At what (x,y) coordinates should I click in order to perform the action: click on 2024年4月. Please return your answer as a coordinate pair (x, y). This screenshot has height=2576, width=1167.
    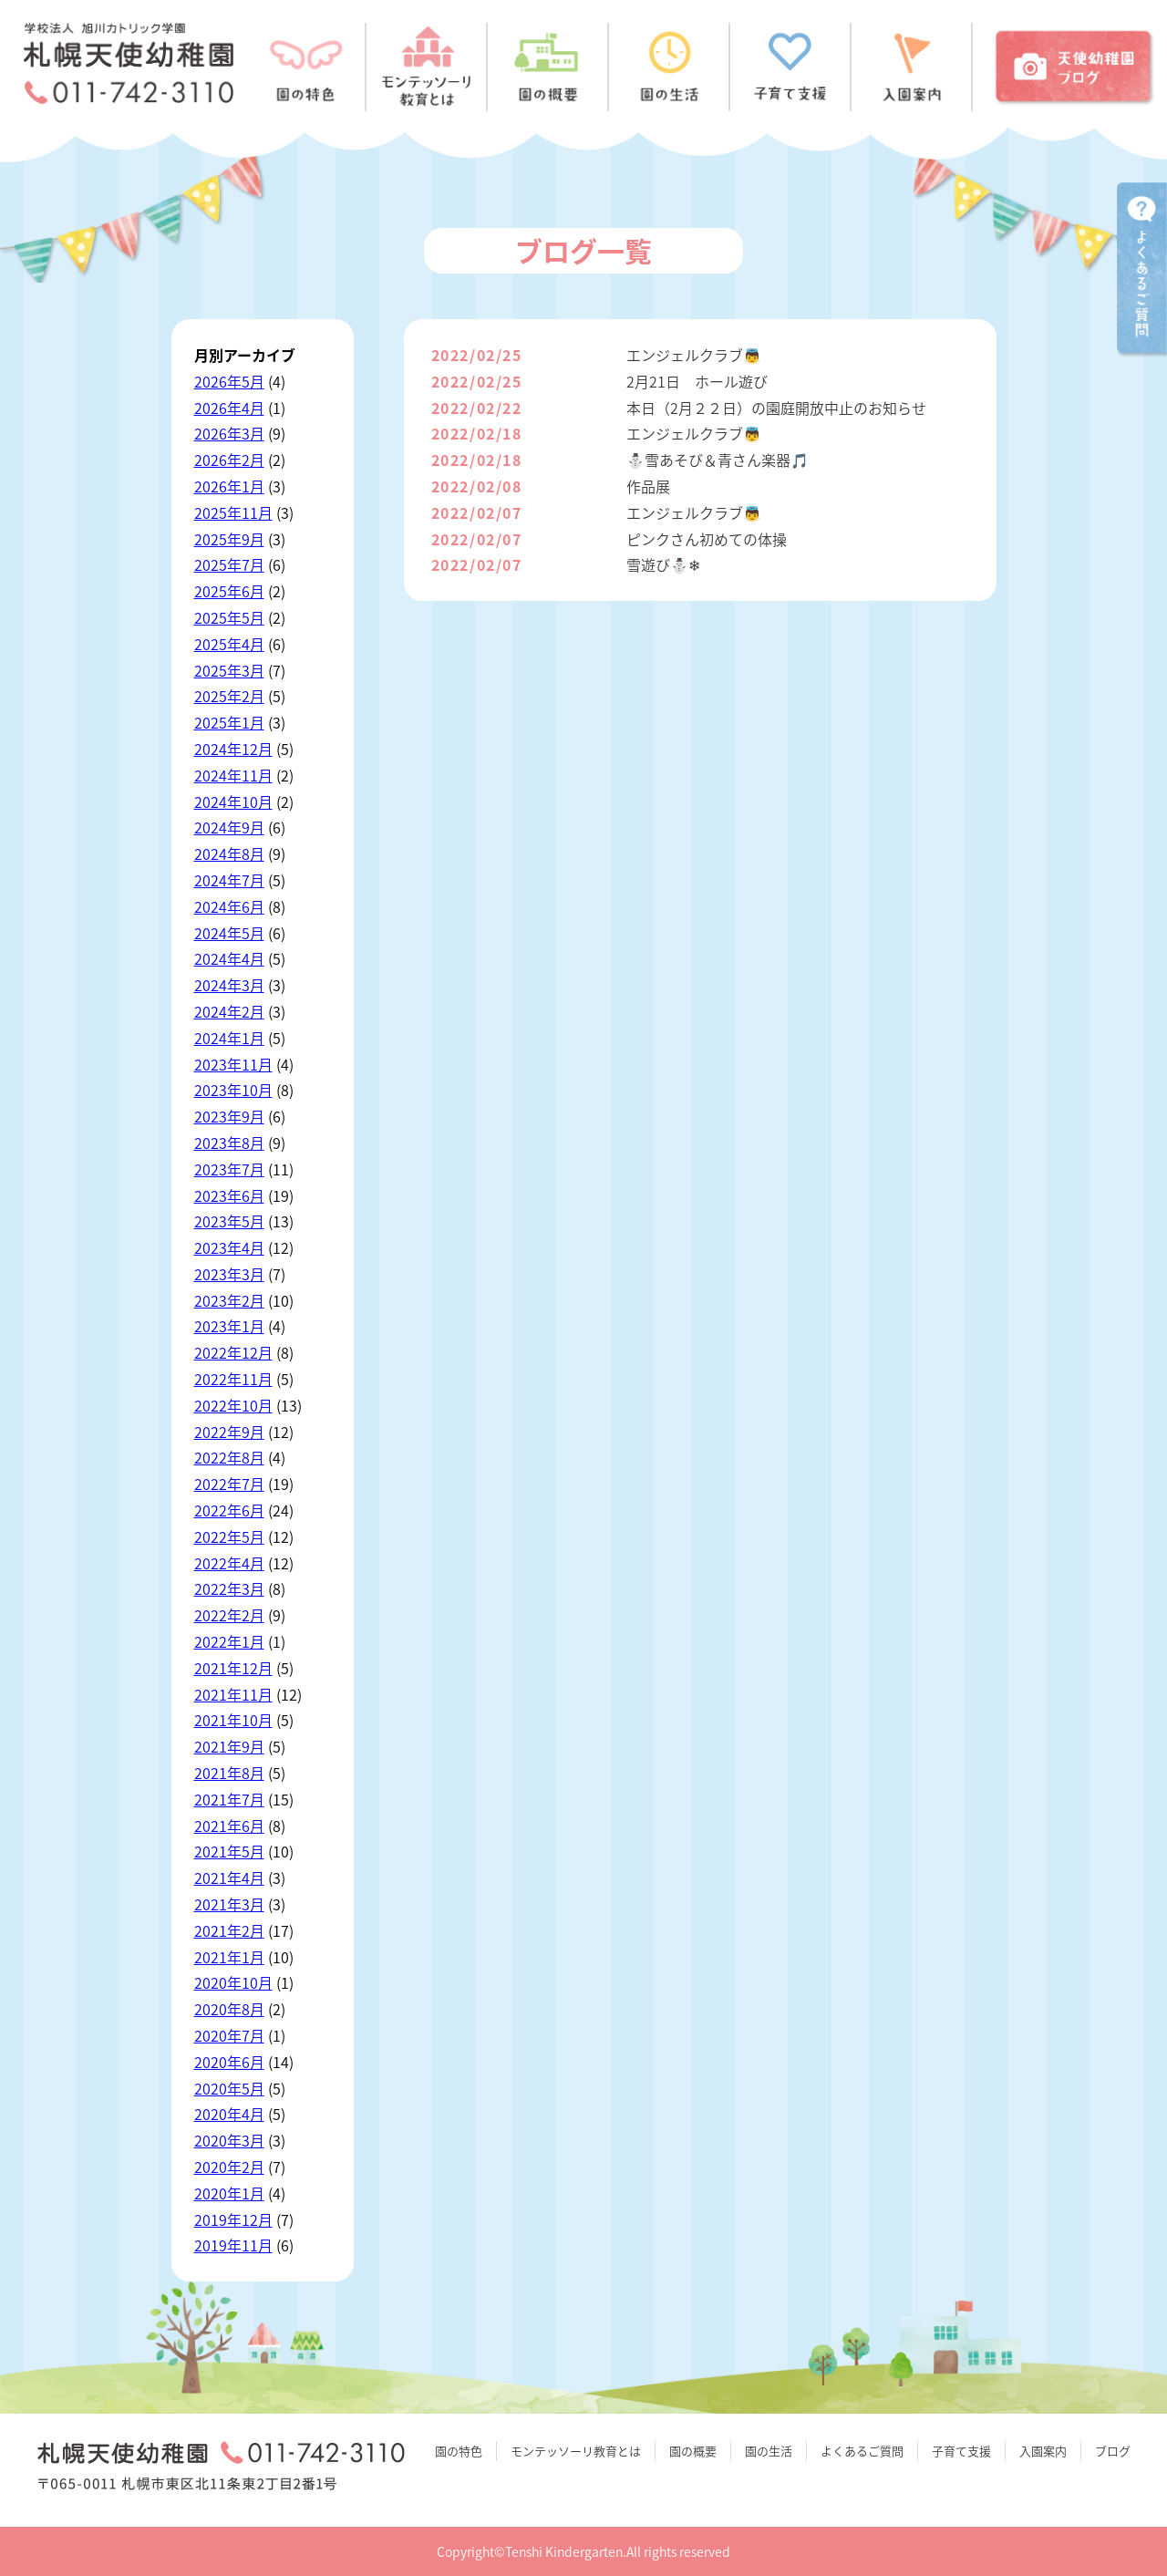
    Looking at the image, I should click on (229, 958).